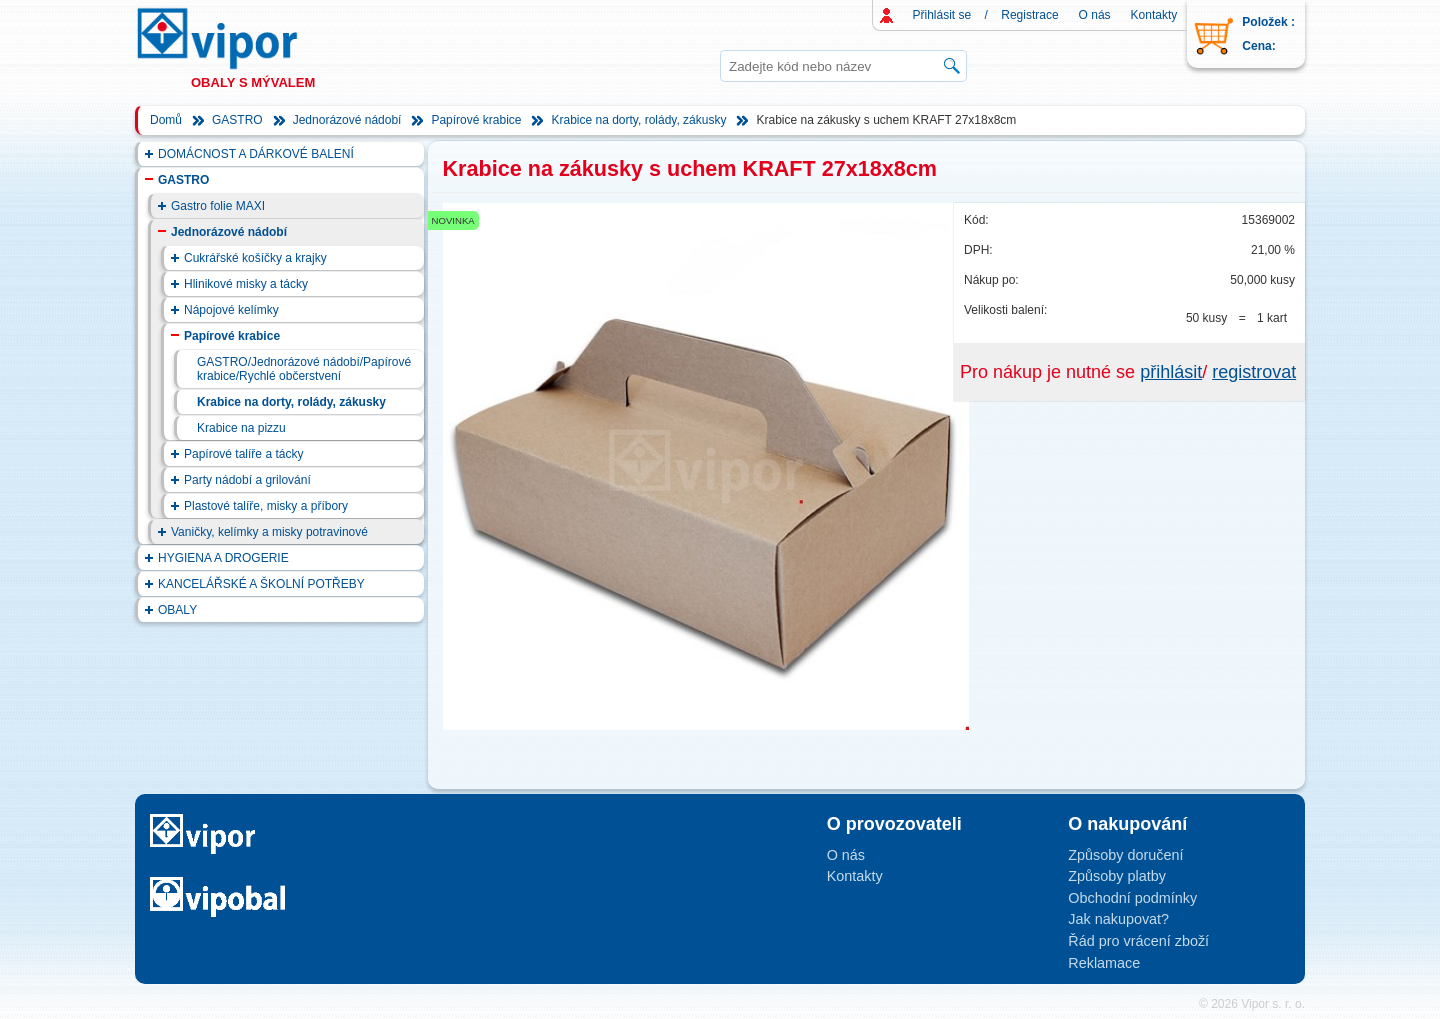  Describe the element at coordinates (1138, 941) in the screenshot. I see `Řád pro vrácení zboží` at that location.